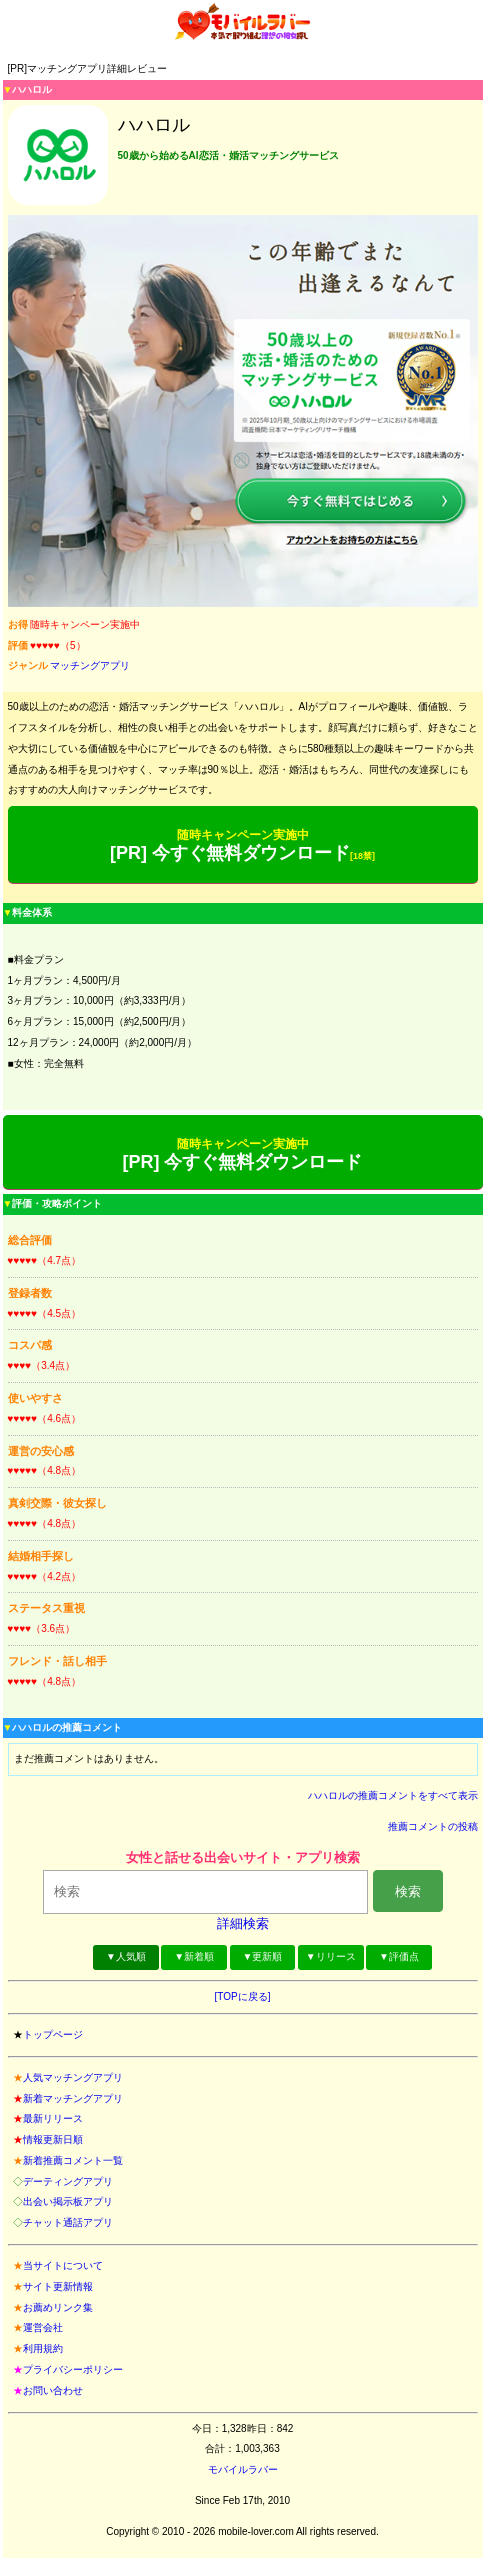  Describe the element at coordinates (68, 2222) in the screenshot. I see `チャット通話アプリ` at that location.